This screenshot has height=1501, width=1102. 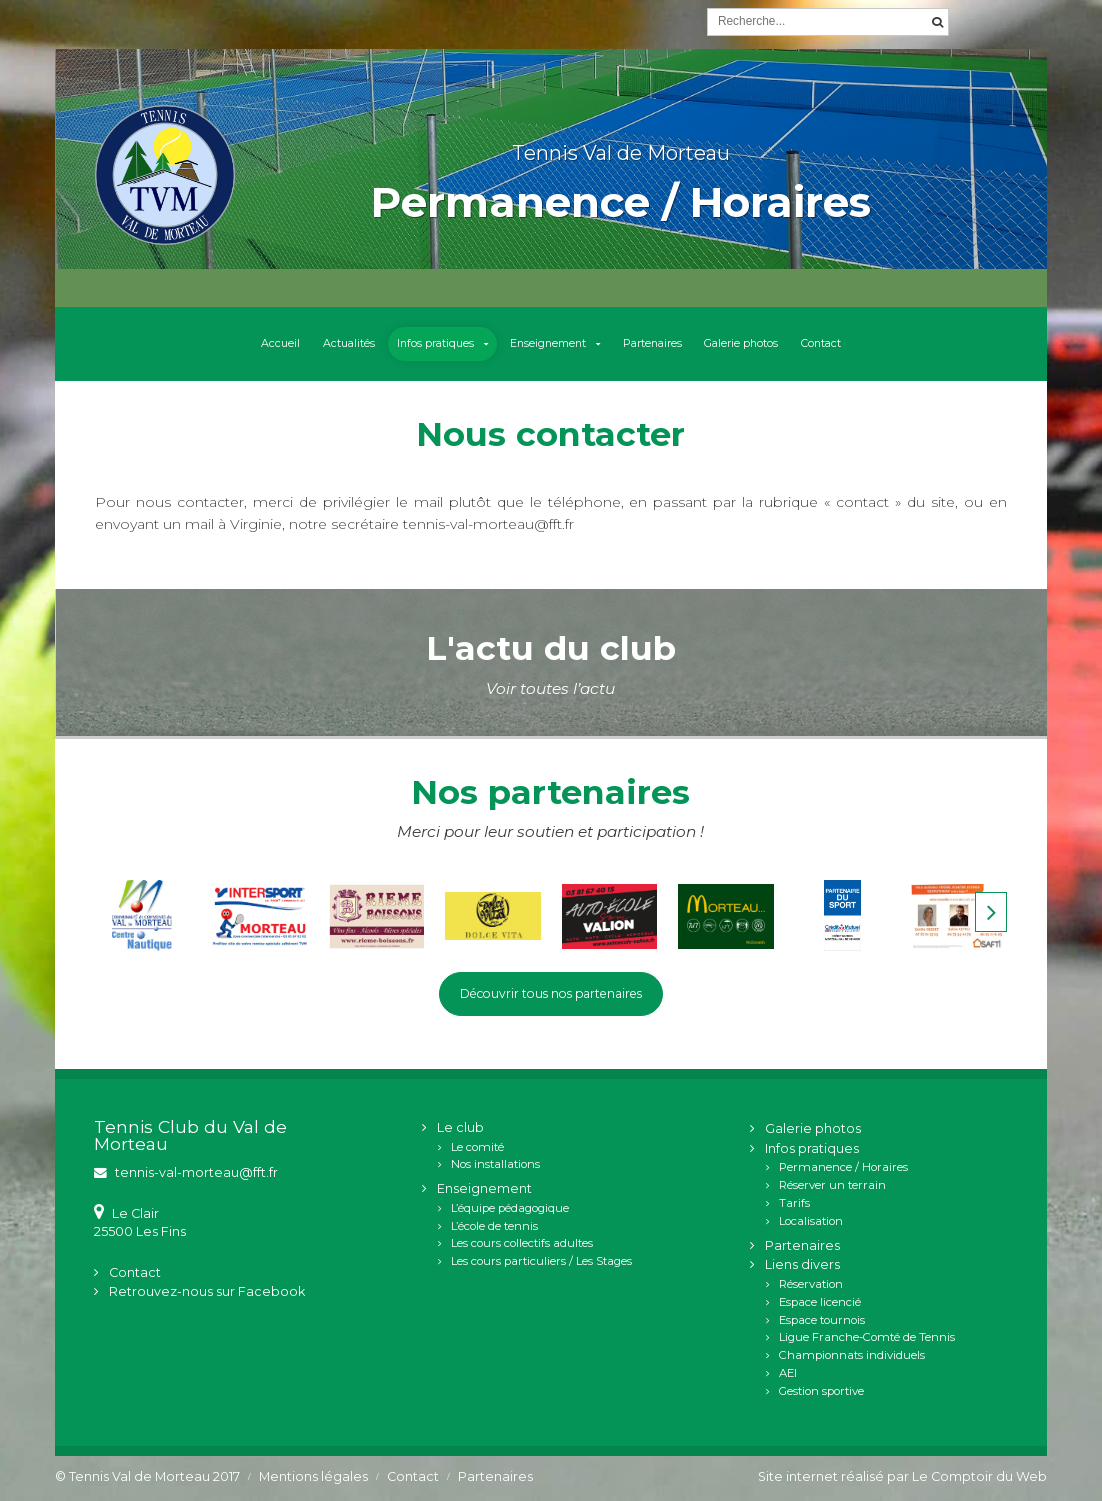 What do you see at coordinates (541, 1263) in the screenshot?
I see `Les cours particuliers / Les Stages` at bounding box center [541, 1263].